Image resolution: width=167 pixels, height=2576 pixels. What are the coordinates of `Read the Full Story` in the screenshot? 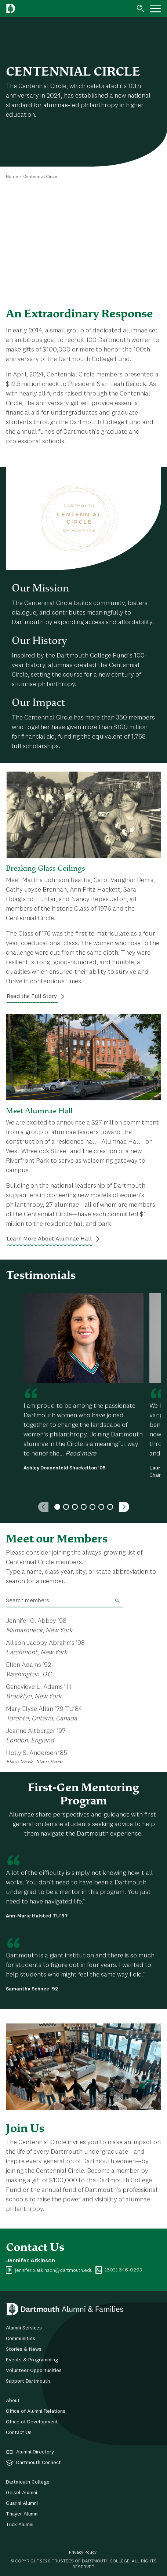 It's located at (32, 996).